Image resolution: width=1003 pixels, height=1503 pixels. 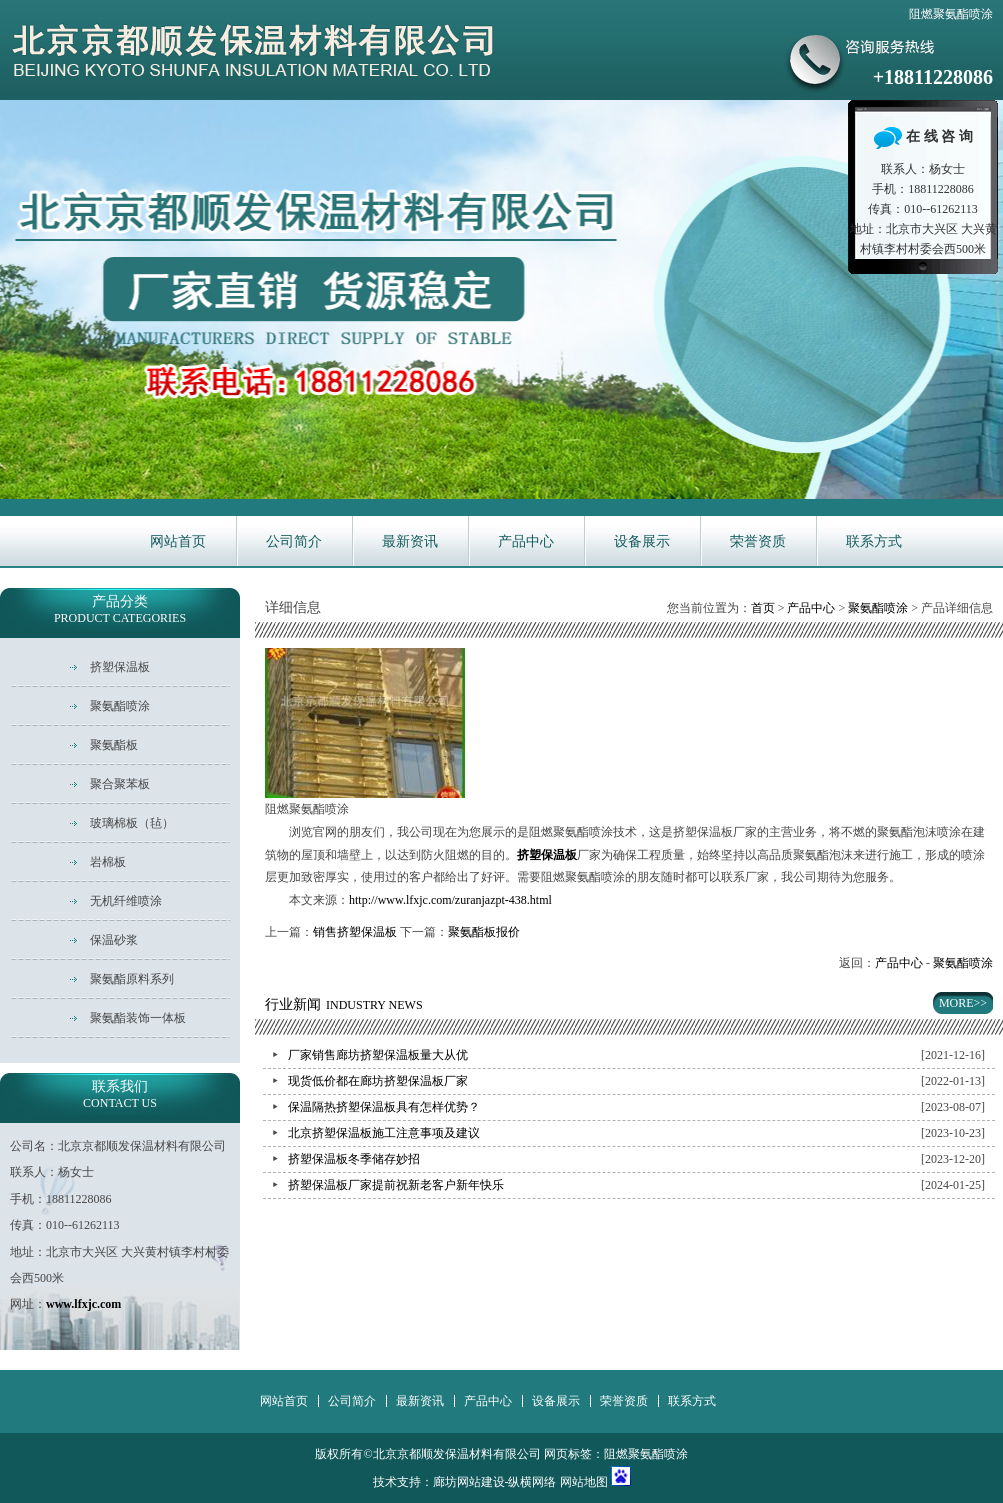 What do you see at coordinates (874, 541) in the screenshot?
I see `联系方式` at bounding box center [874, 541].